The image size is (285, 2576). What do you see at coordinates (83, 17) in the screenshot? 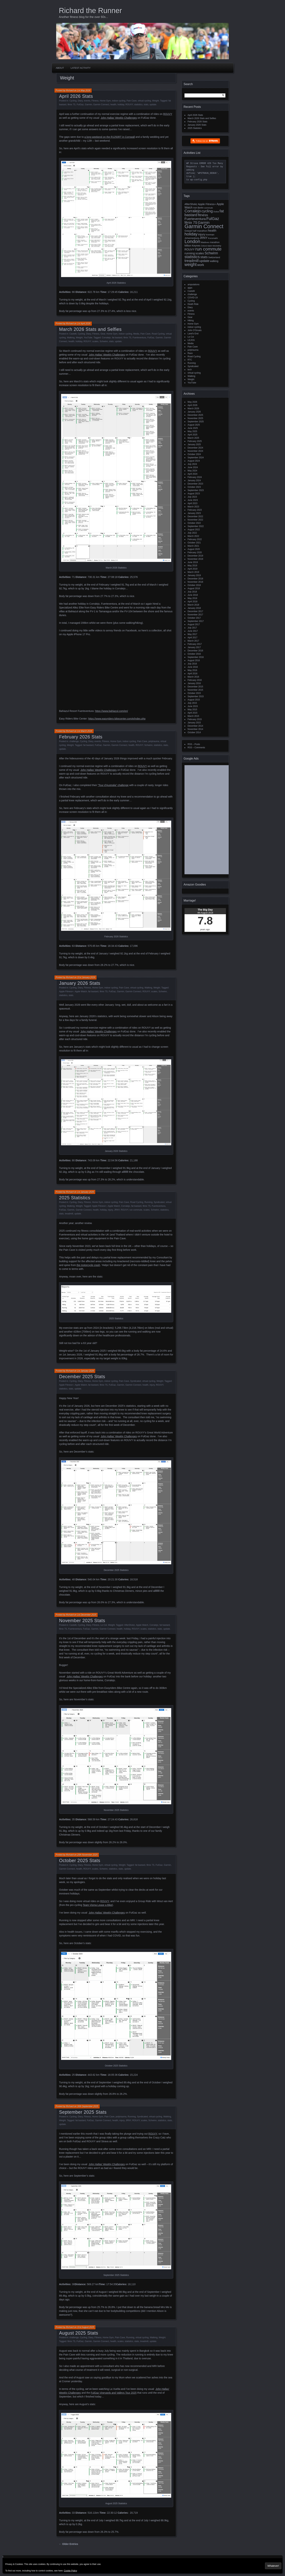
I see `Another fitness blog for the over 60s...` at bounding box center [83, 17].